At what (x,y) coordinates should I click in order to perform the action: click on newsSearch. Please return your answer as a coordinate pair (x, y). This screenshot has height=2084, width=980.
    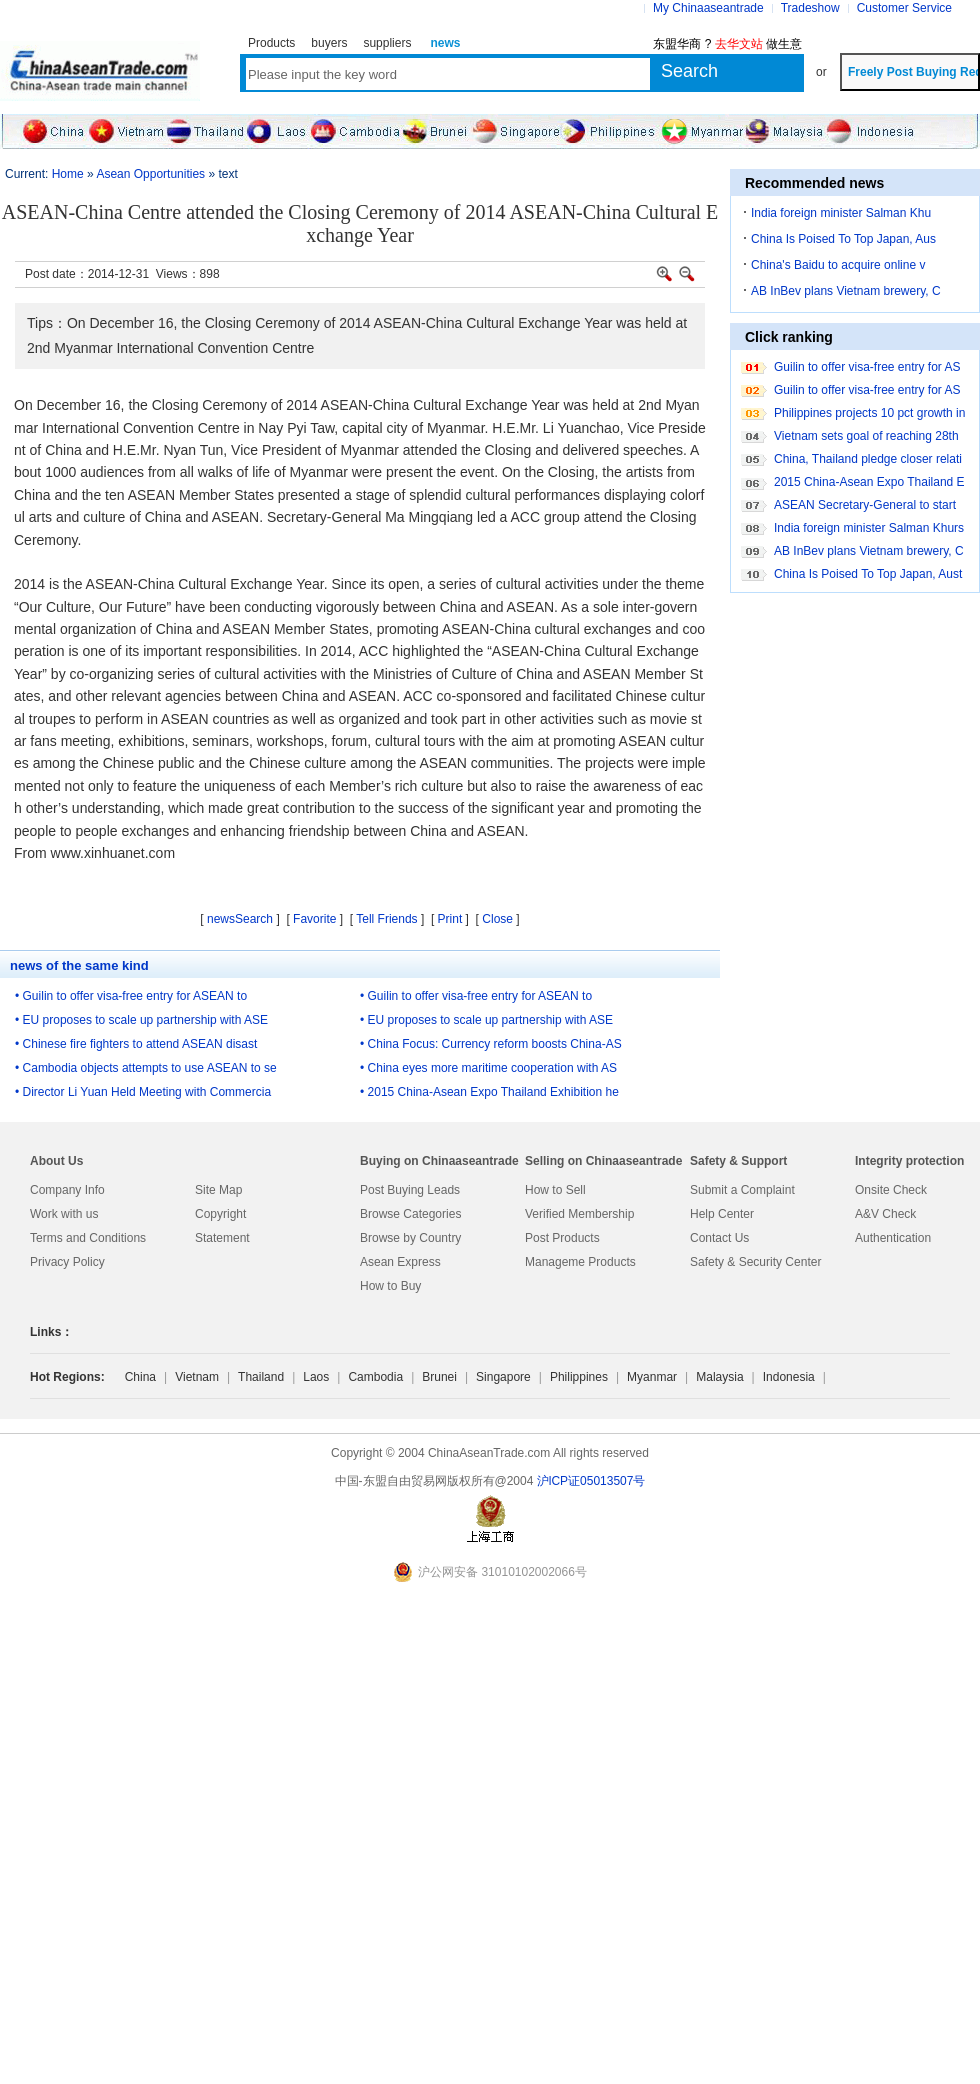
    Looking at the image, I should click on (240, 919).